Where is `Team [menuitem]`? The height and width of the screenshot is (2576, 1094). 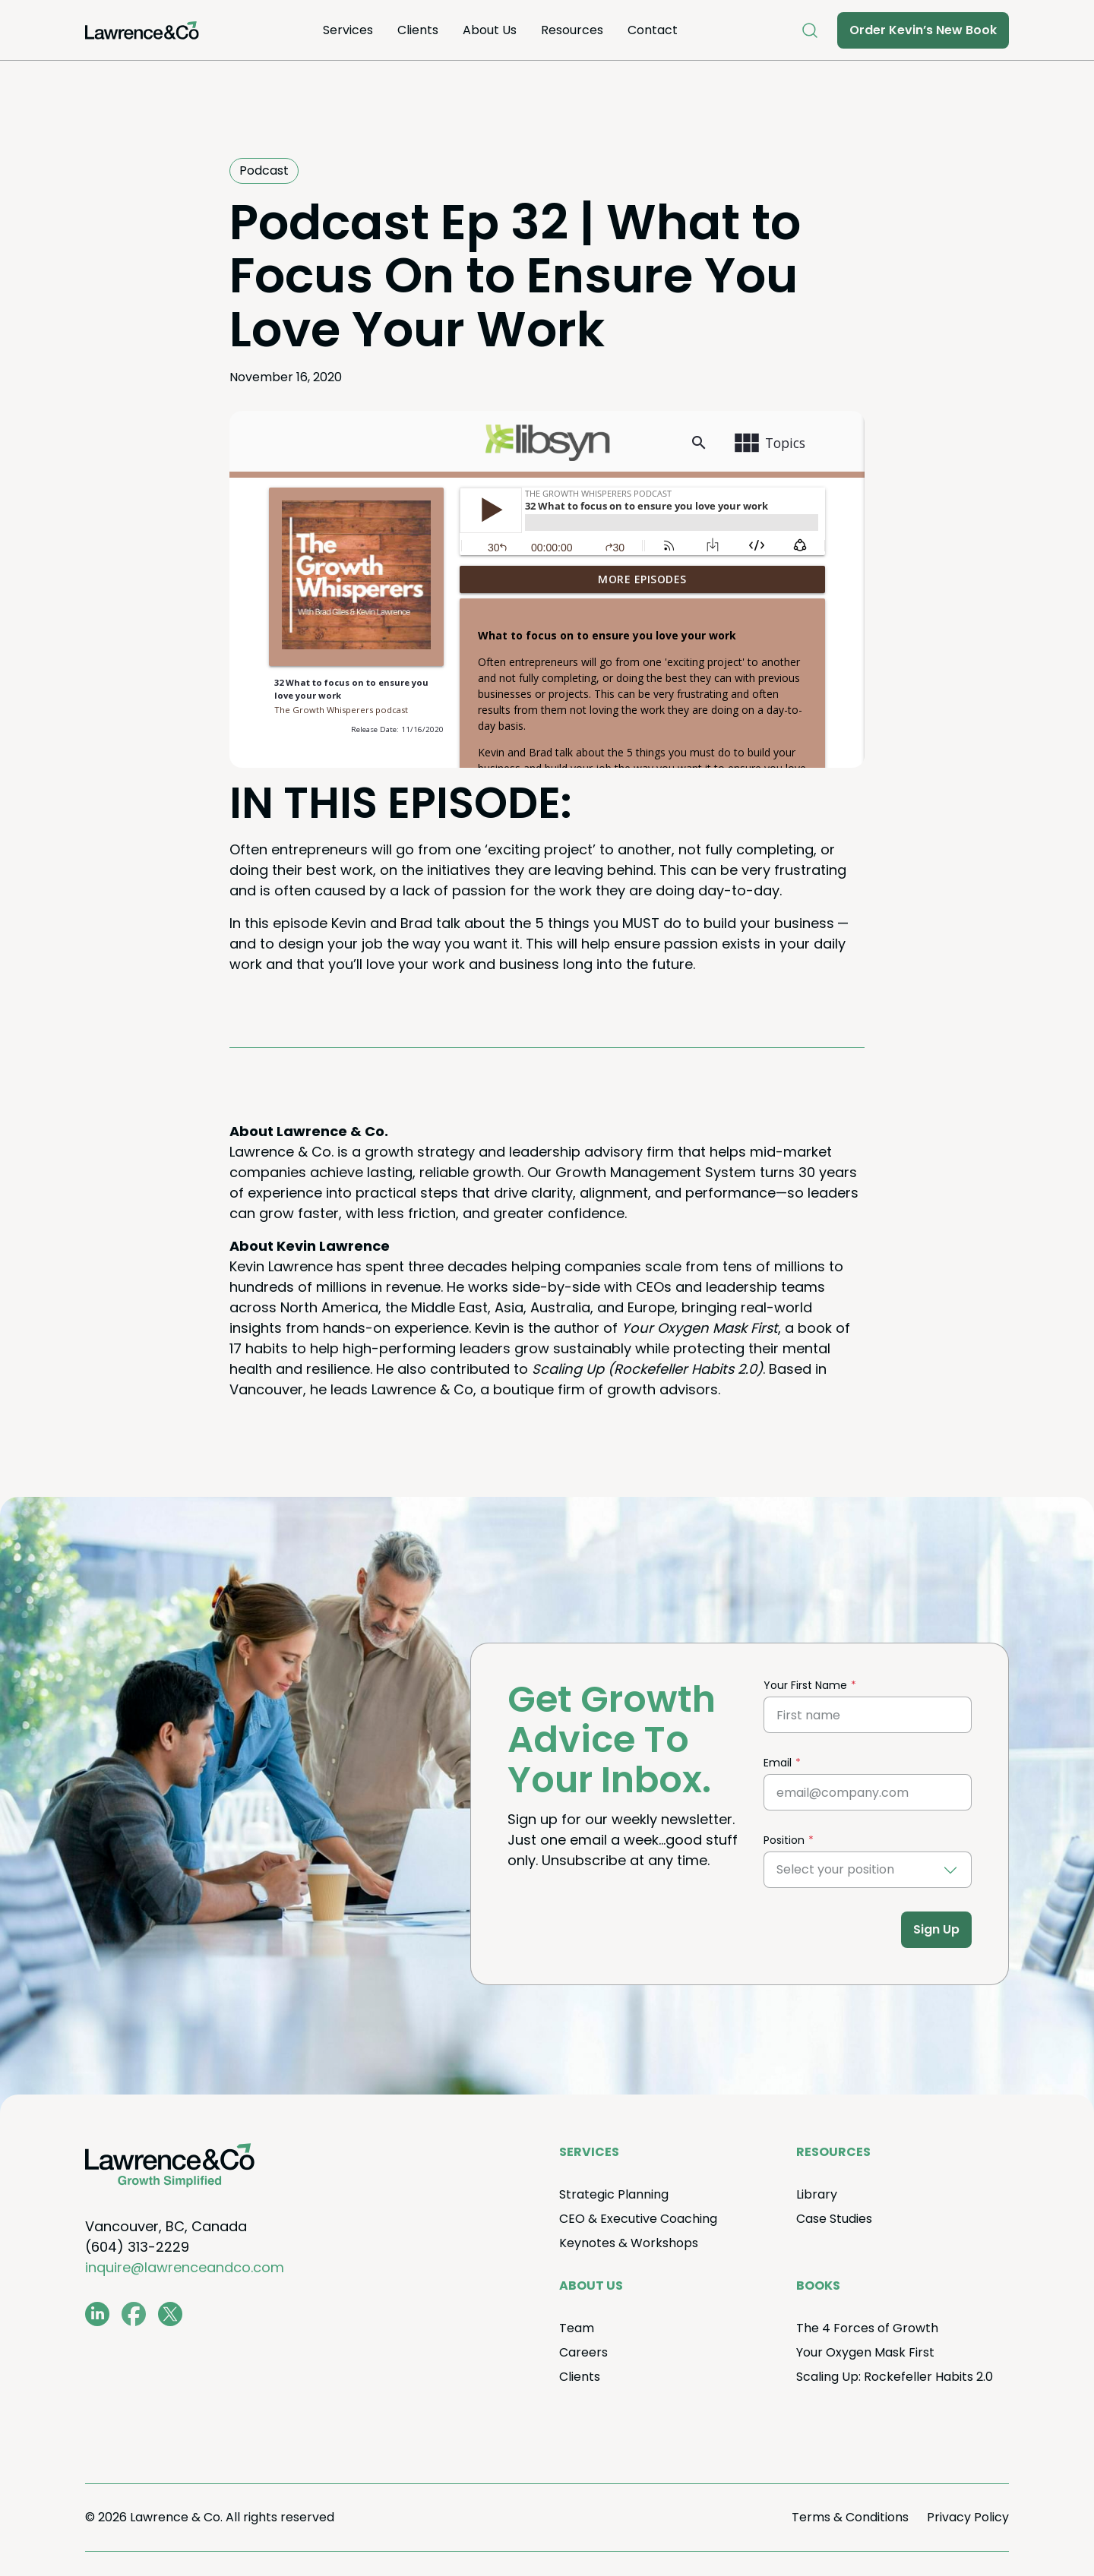 Team [menuitem] is located at coordinates (576, 2328).